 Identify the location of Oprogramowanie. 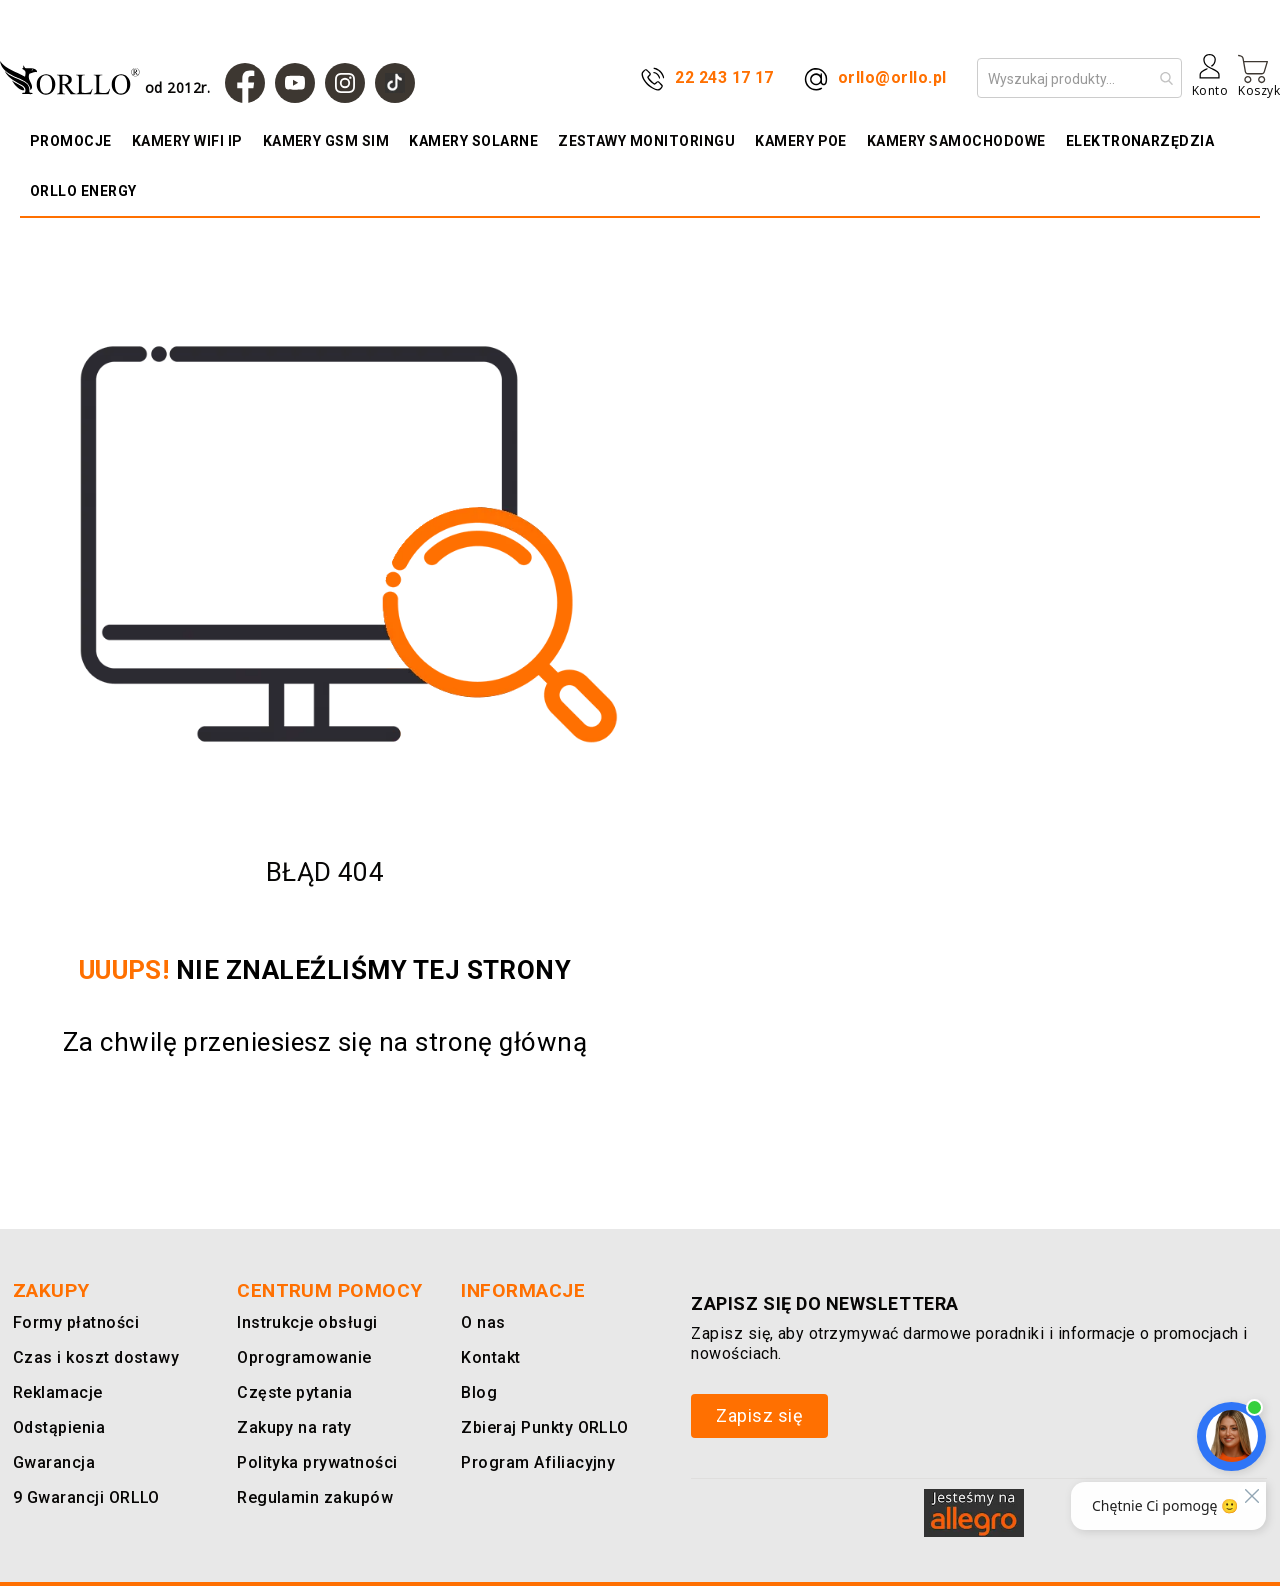
(300, 1357).